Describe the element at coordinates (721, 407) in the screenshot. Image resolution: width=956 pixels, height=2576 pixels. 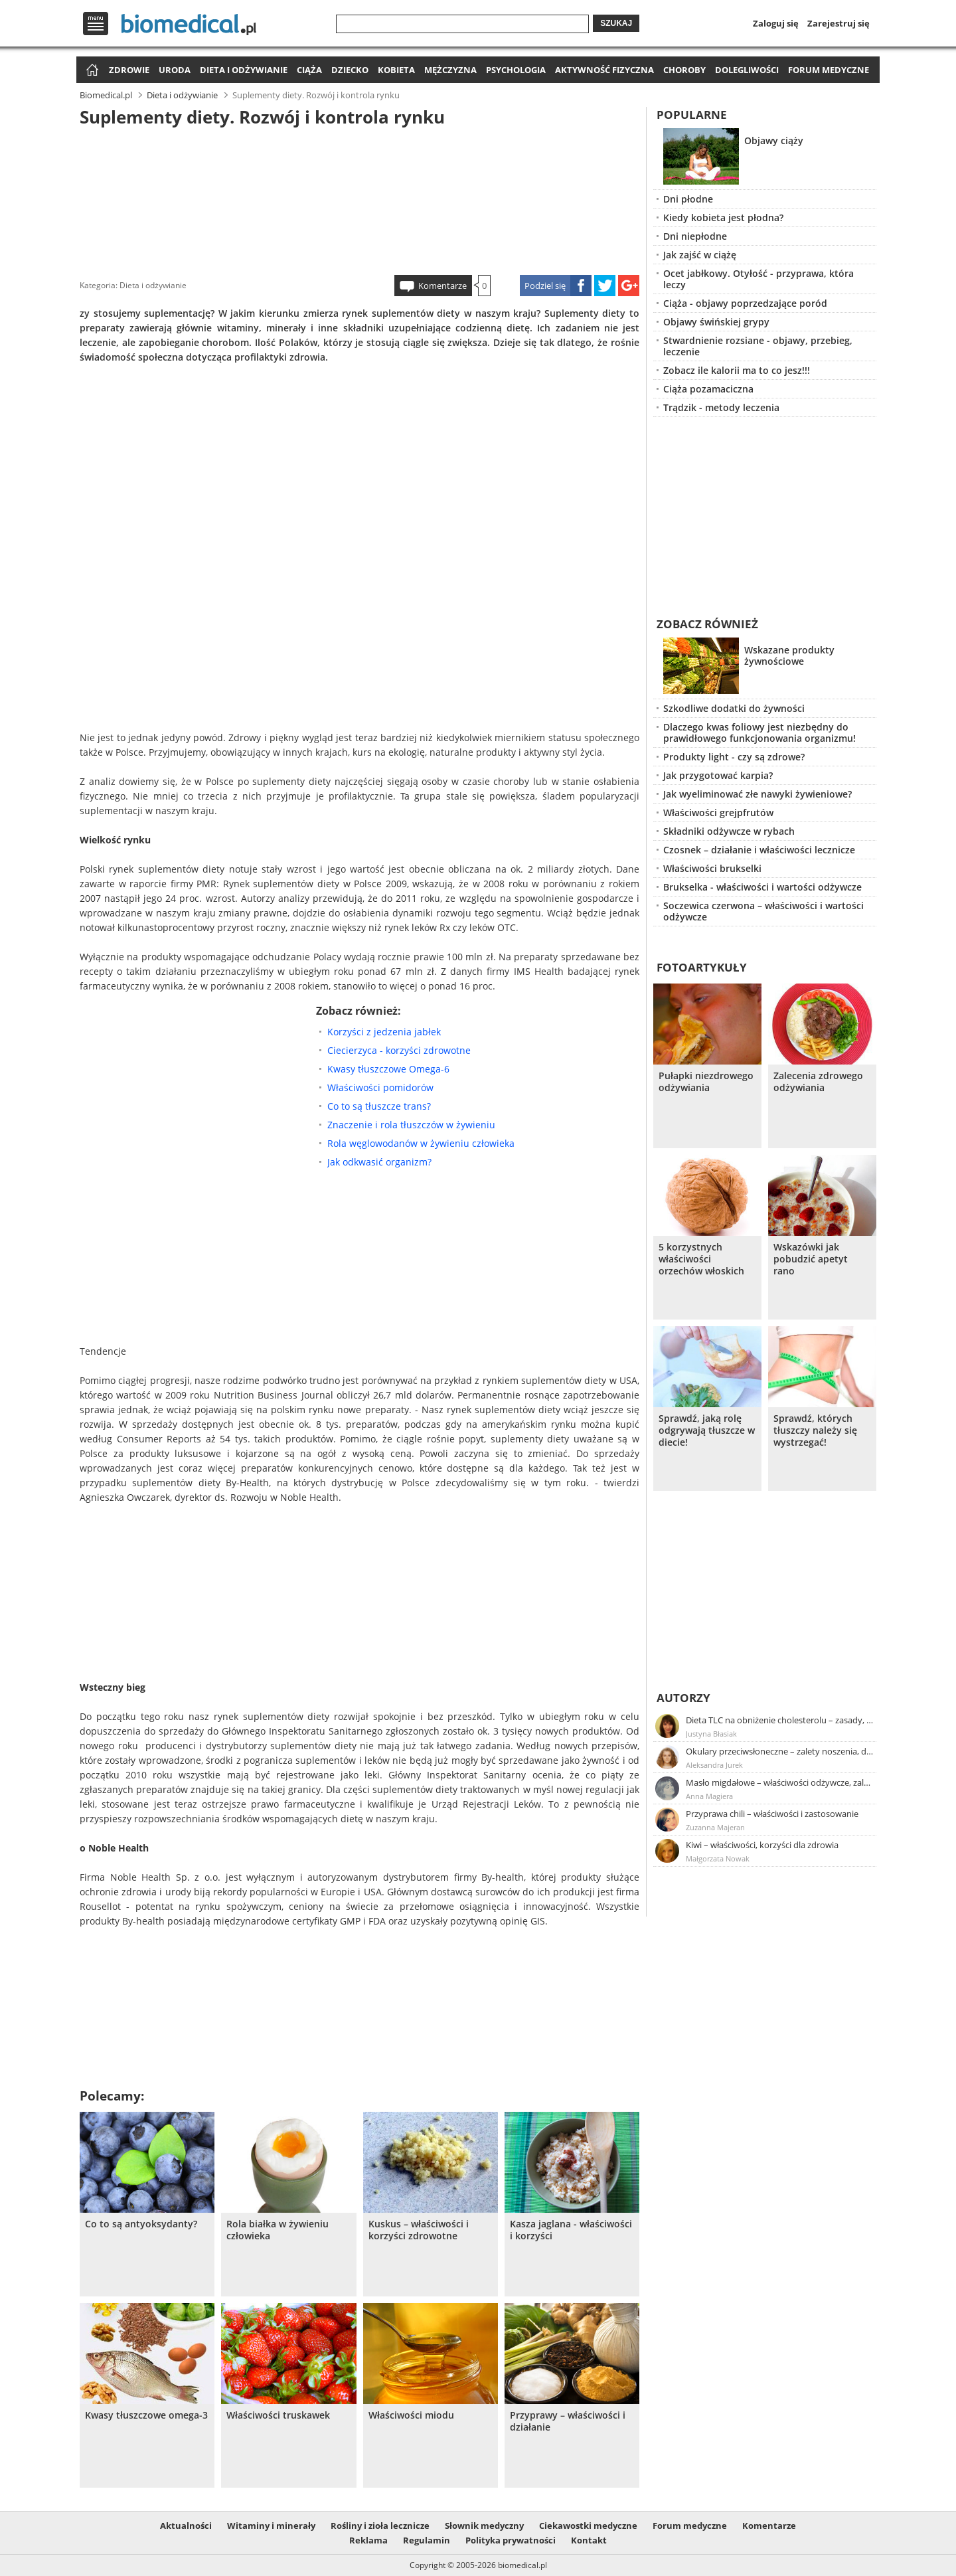
I see `Trądzik - metody leczenia` at that location.